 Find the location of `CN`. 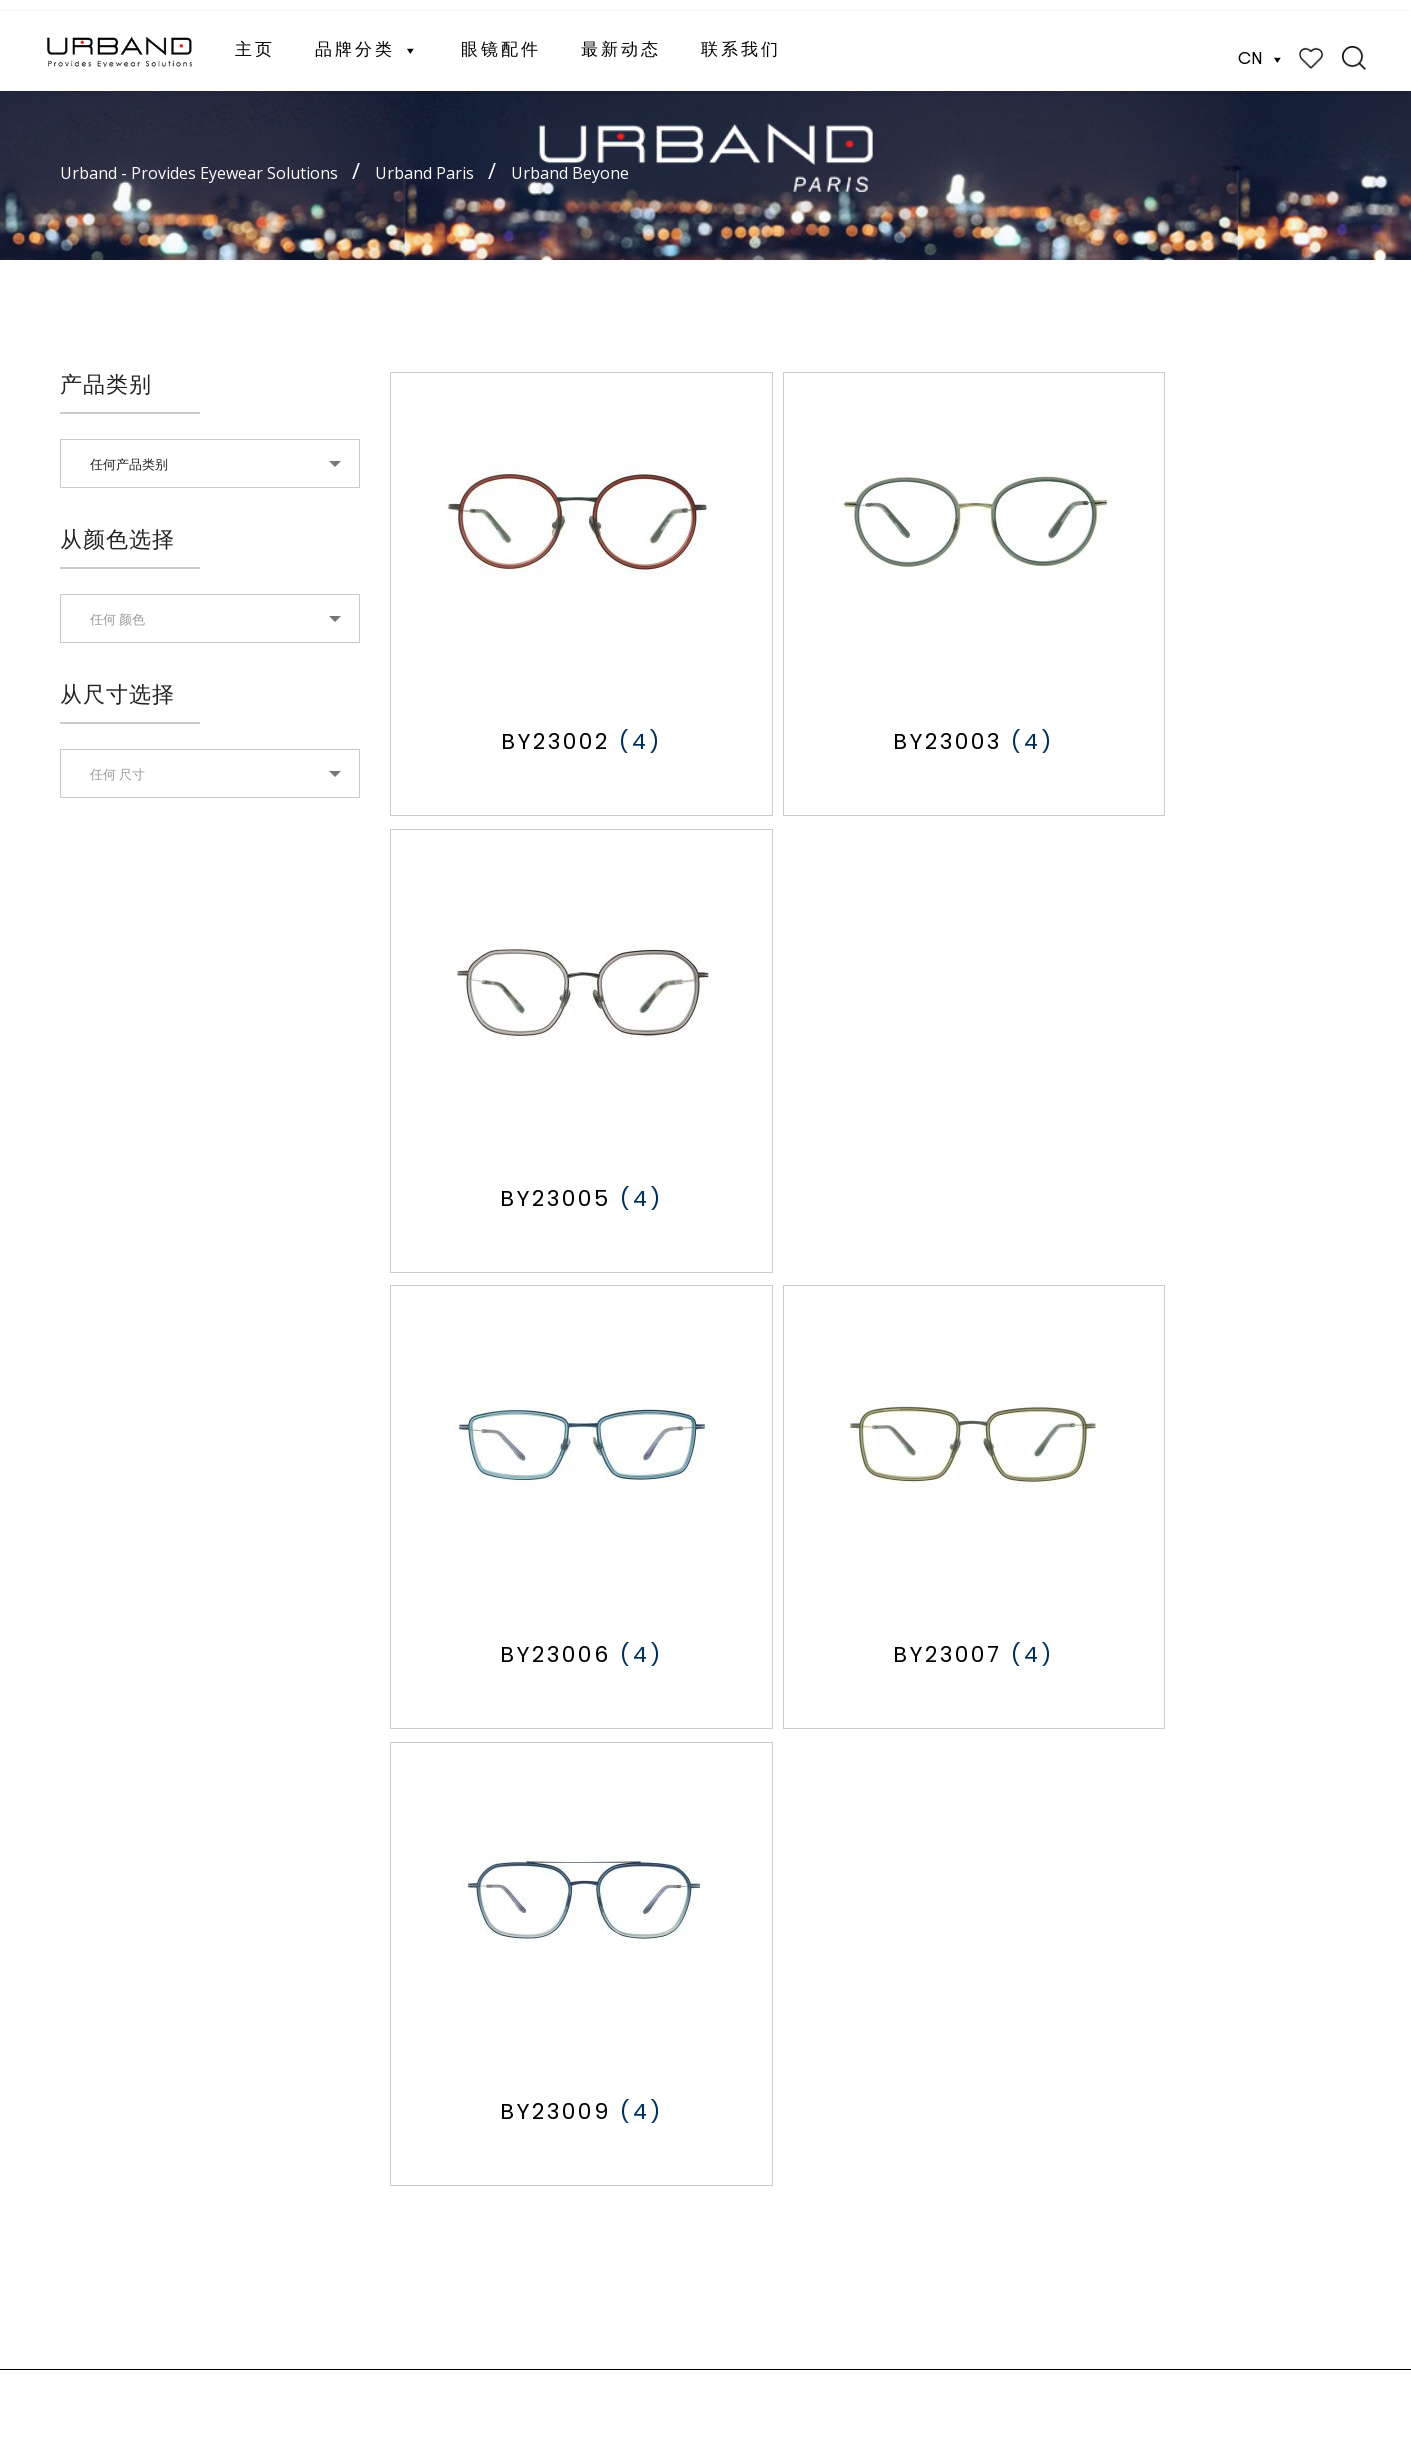

CN is located at coordinates (1261, 48).